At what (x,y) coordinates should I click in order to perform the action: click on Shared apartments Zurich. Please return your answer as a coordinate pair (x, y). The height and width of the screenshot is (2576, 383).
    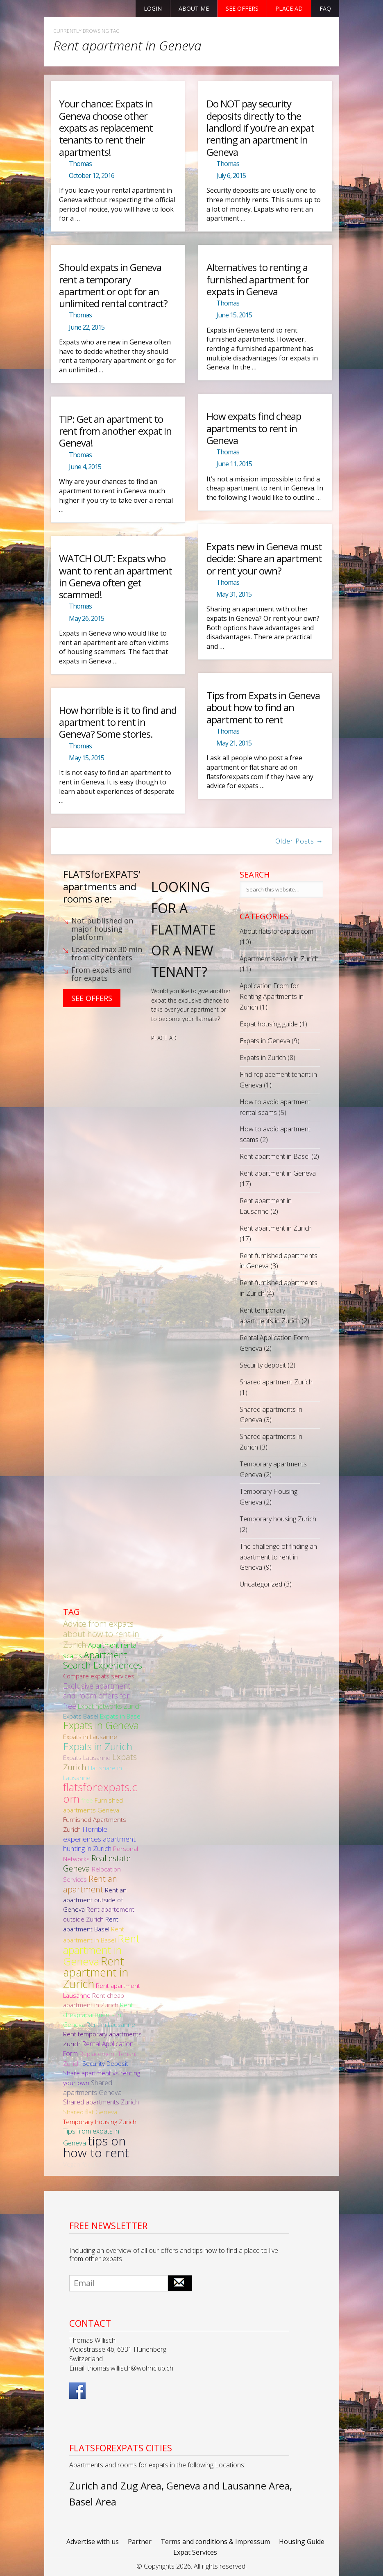
    Looking at the image, I should click on (101, 2101).